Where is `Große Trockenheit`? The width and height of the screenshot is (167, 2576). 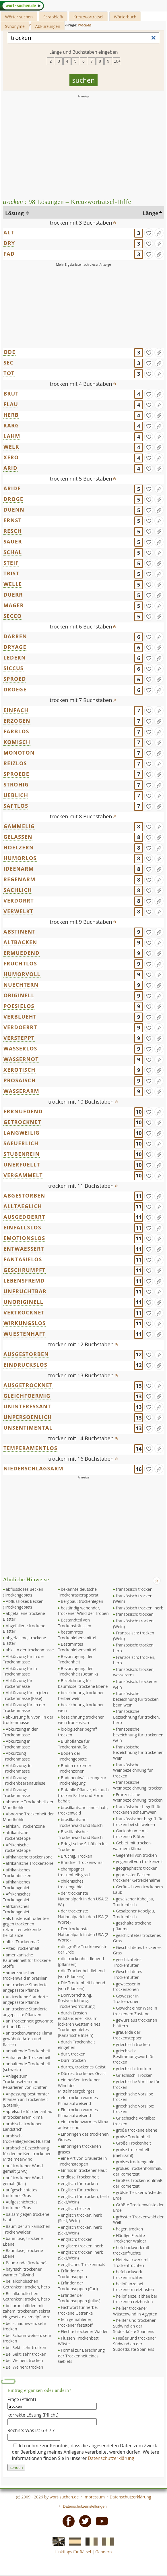
Große Trockenheit is located at coordinates (133, 2143).